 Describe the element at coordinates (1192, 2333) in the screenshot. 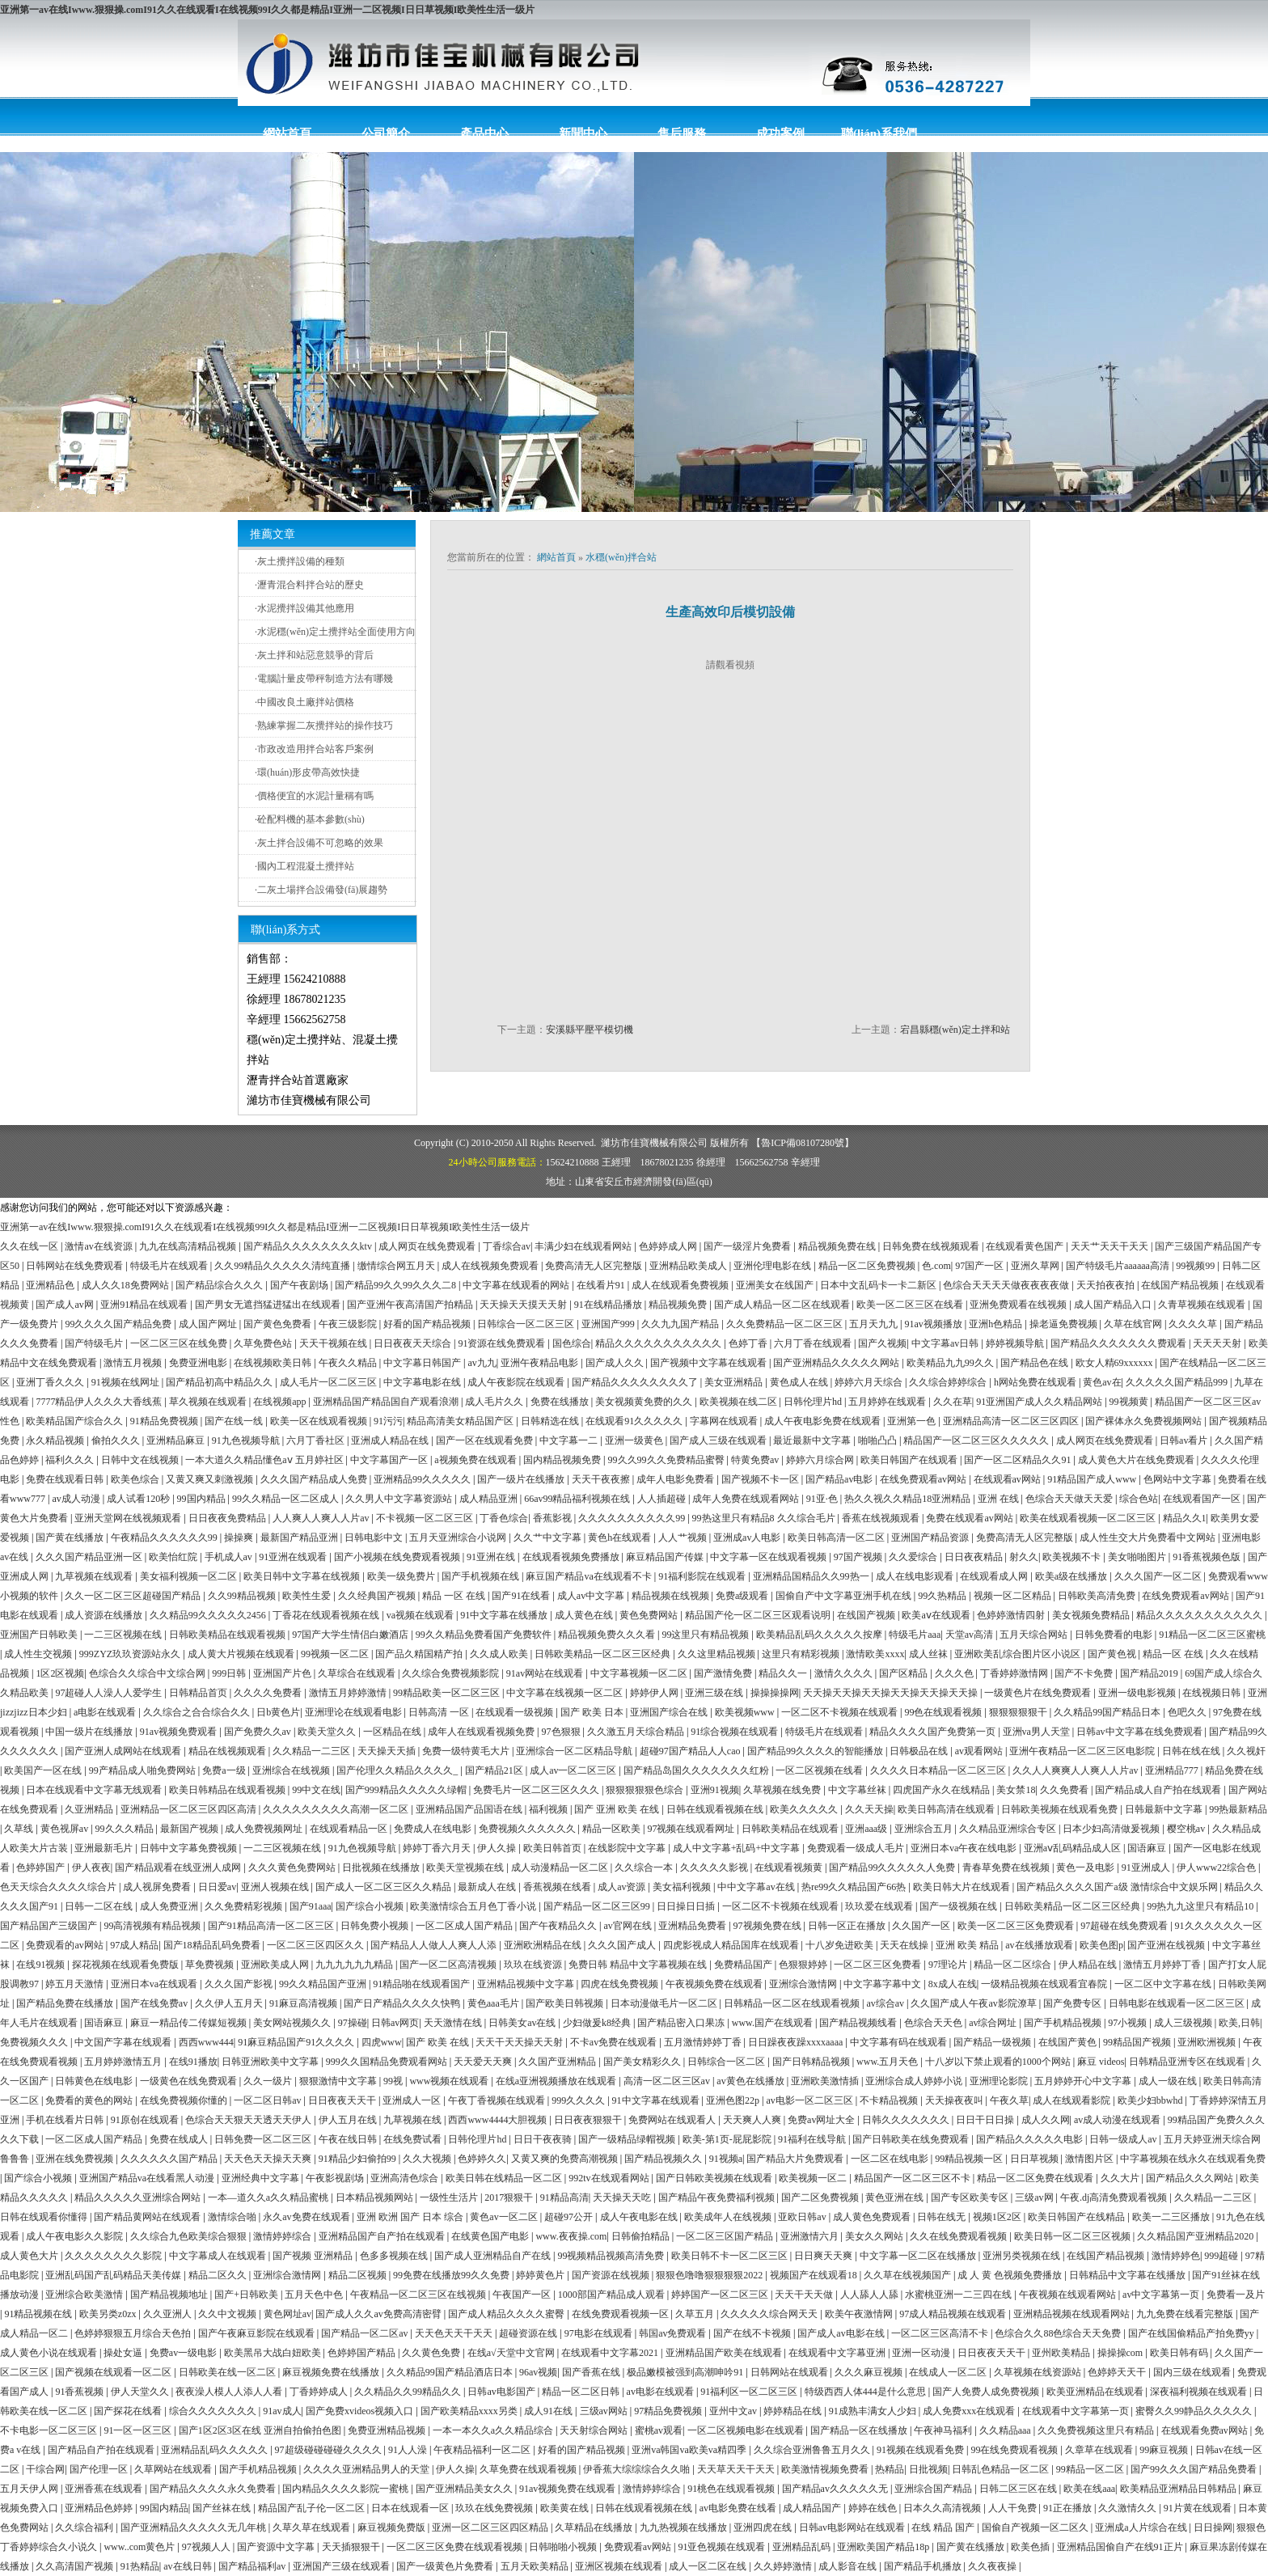

I see `国产在线国偷精品产拍免费yy` at that location.